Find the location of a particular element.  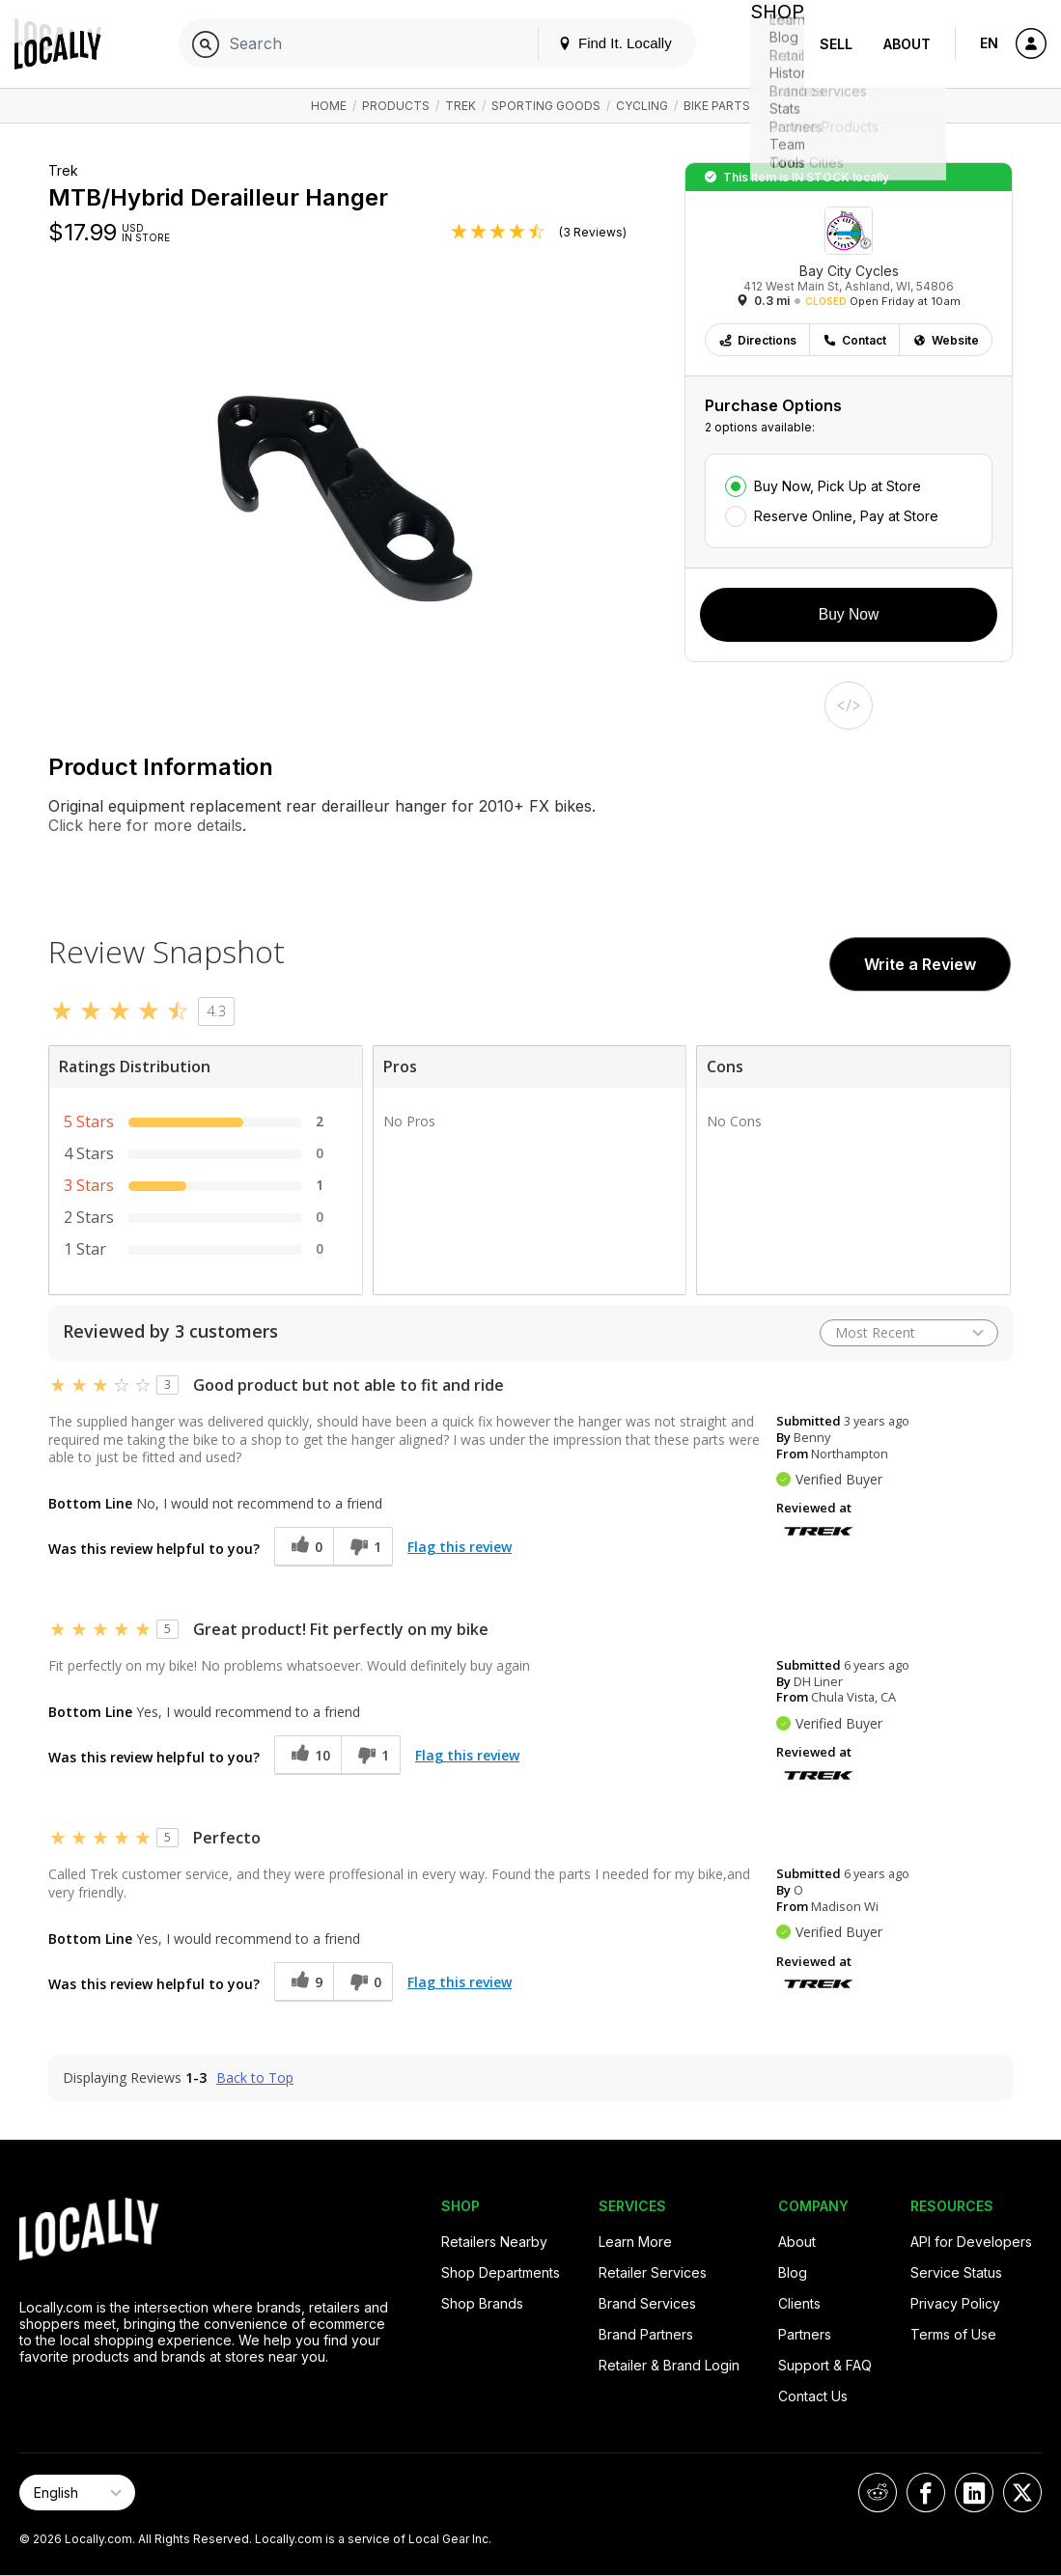

[0 unhelpful votes, give this review an unhelpful vote] is located at coordinates (363, 1982).